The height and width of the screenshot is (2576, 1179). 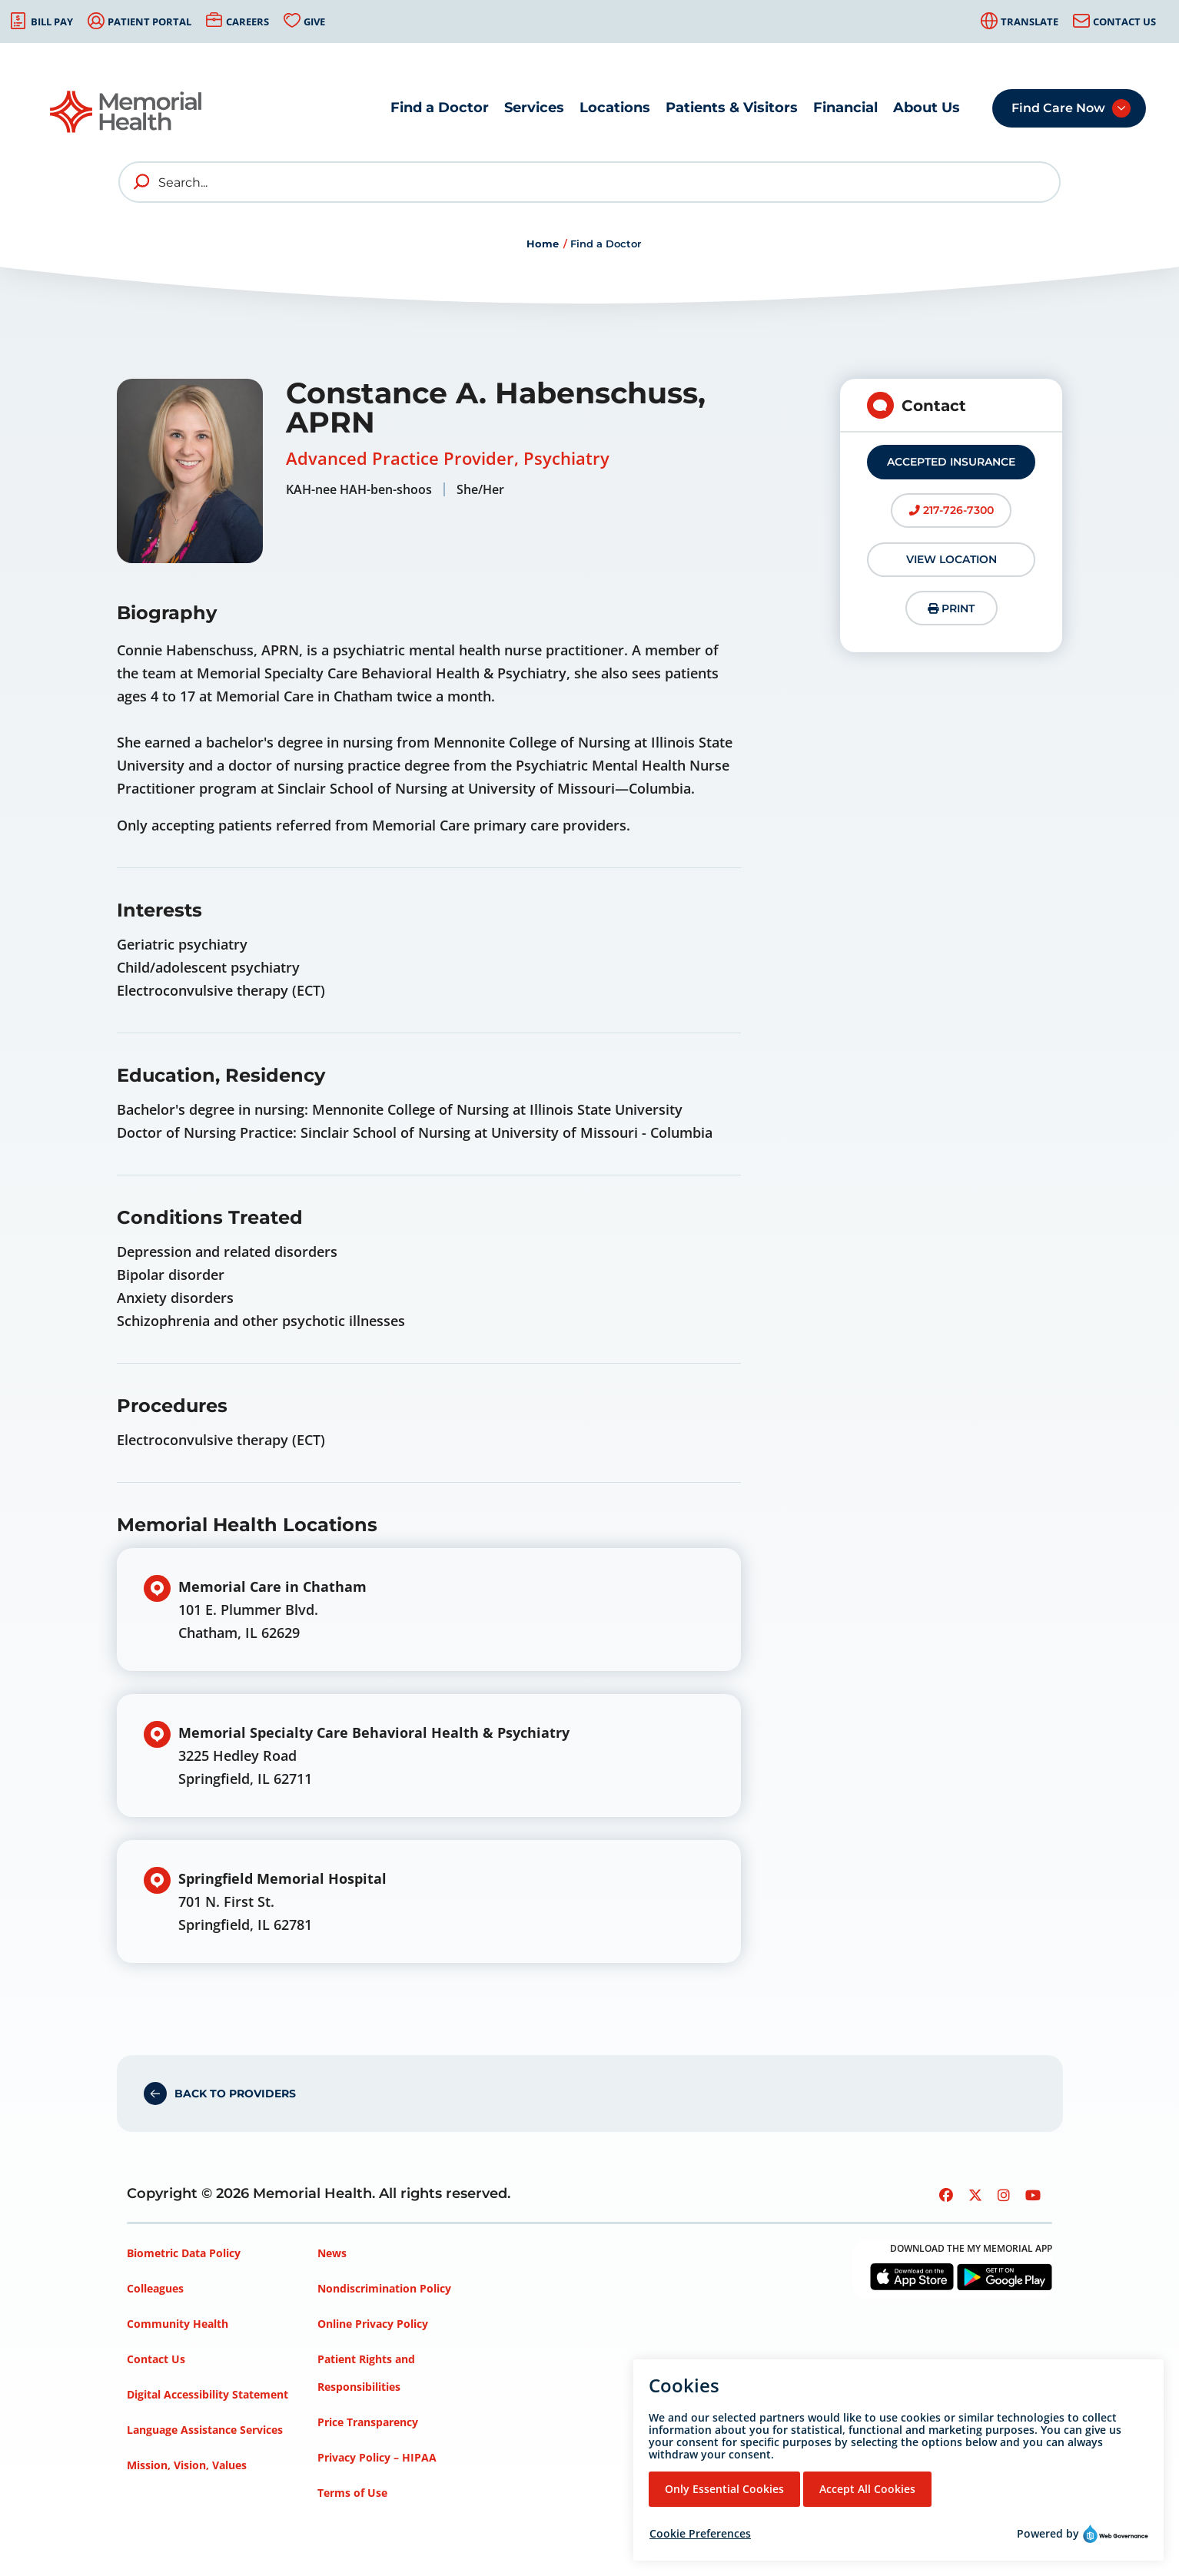 What do you see at coordinates (534, 107) in the screenshot?
I see `Services` at bounding box center [534, 107].